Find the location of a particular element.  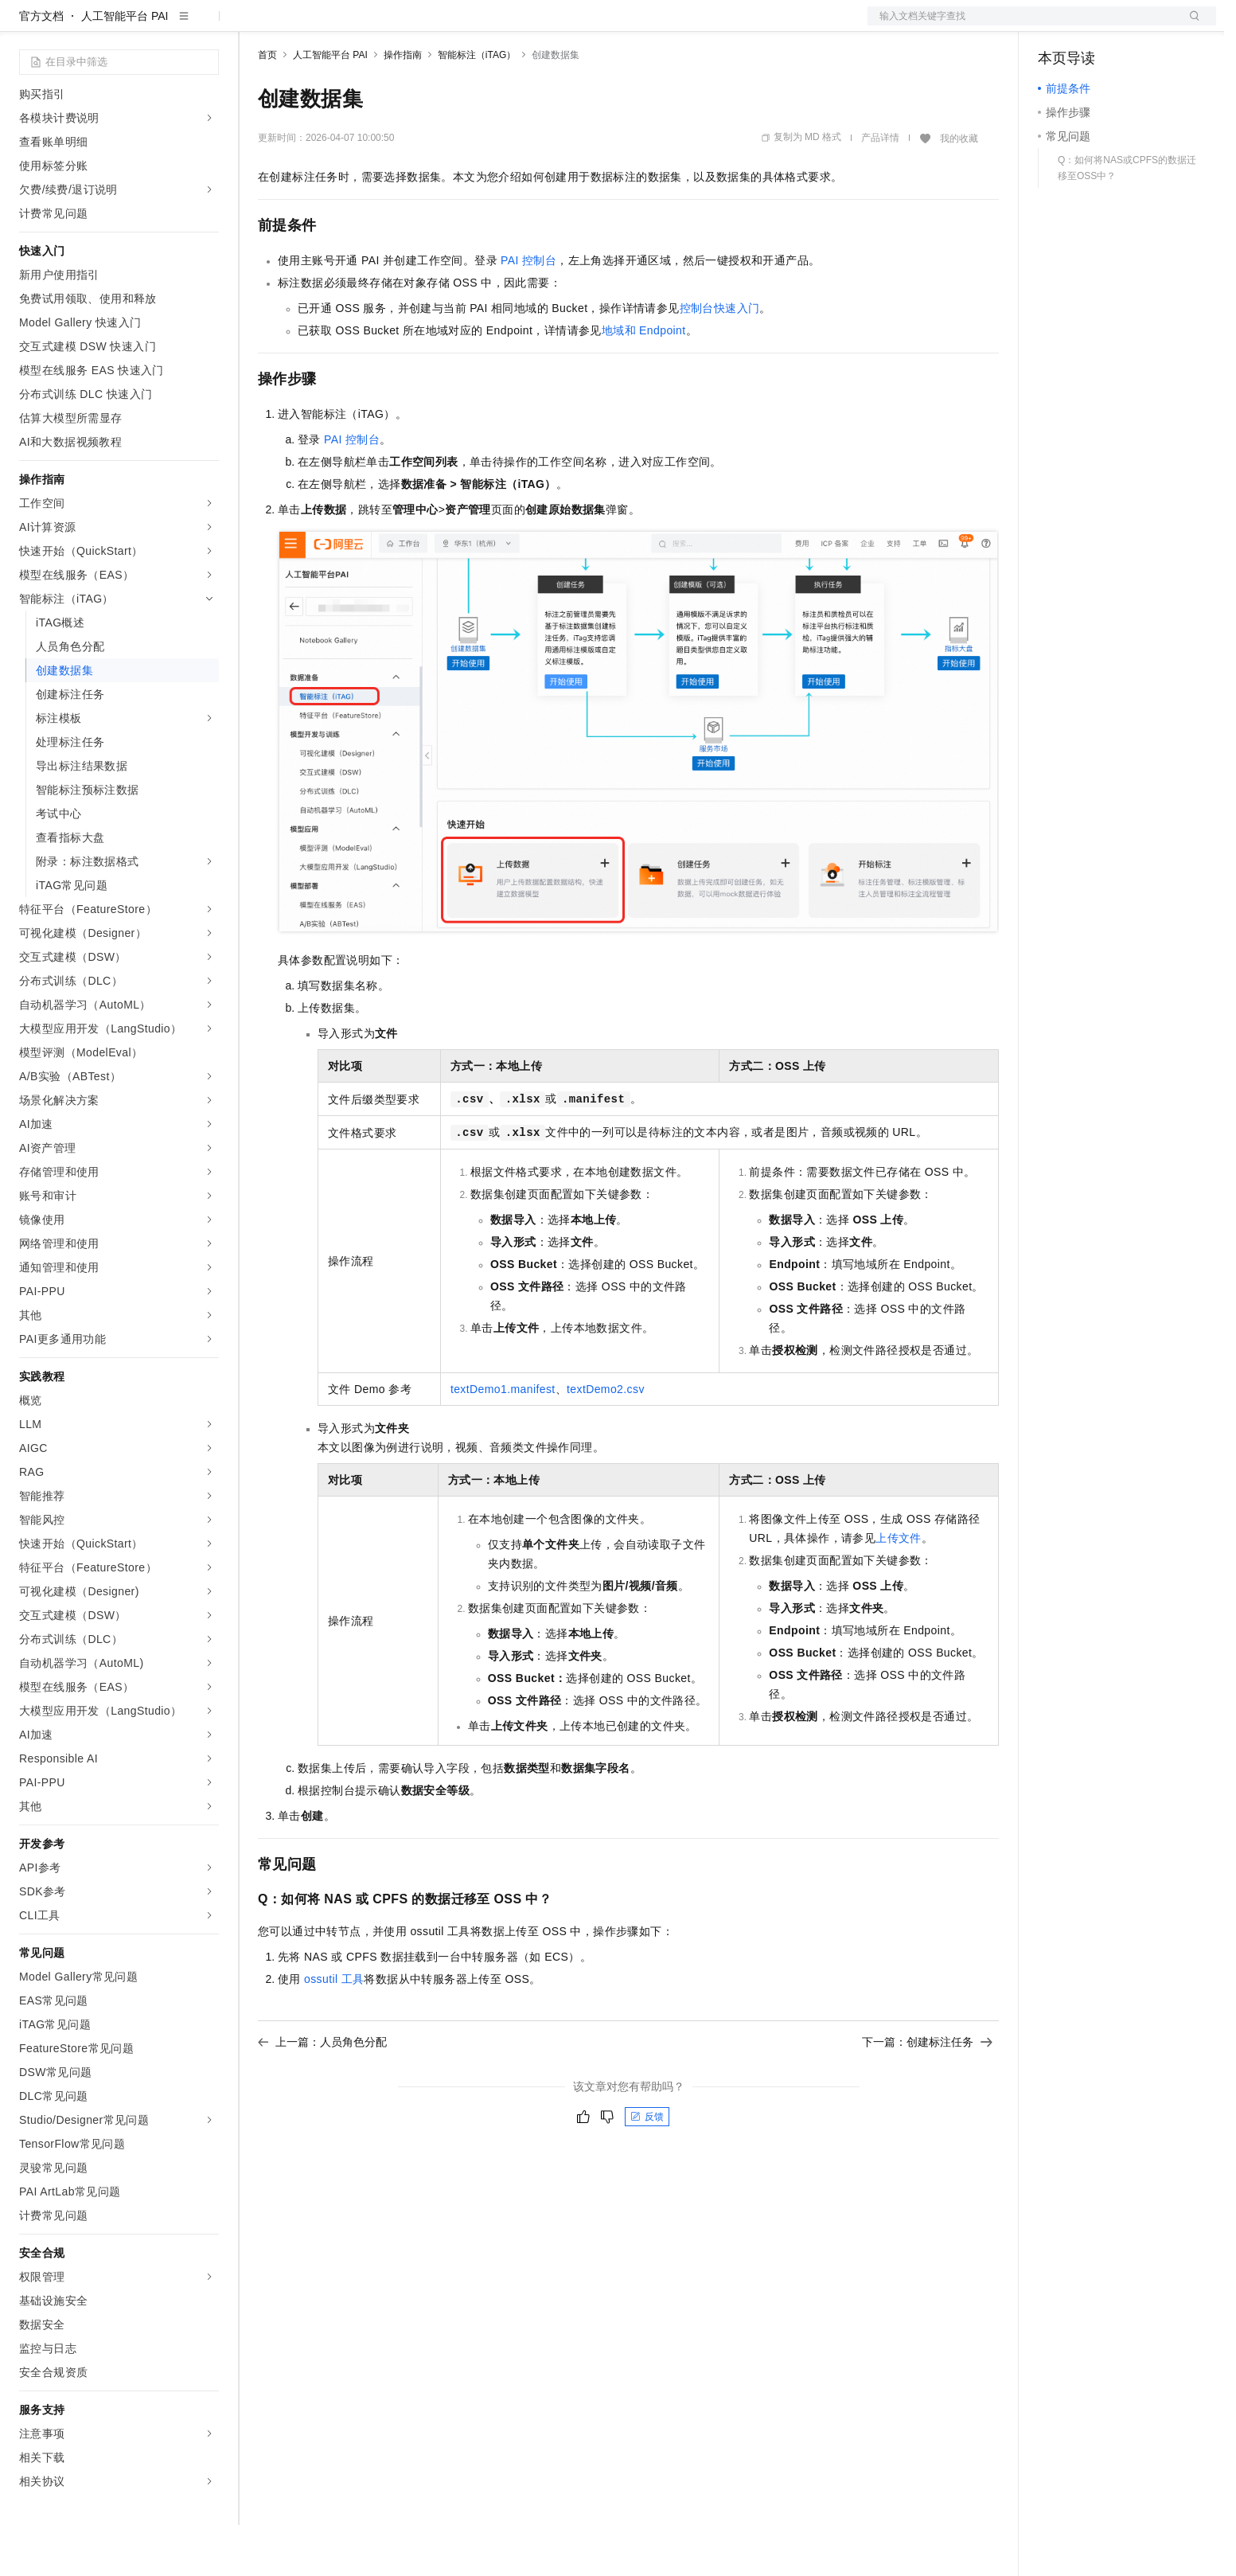

我的收藏 is located at coordinates (959, 189).